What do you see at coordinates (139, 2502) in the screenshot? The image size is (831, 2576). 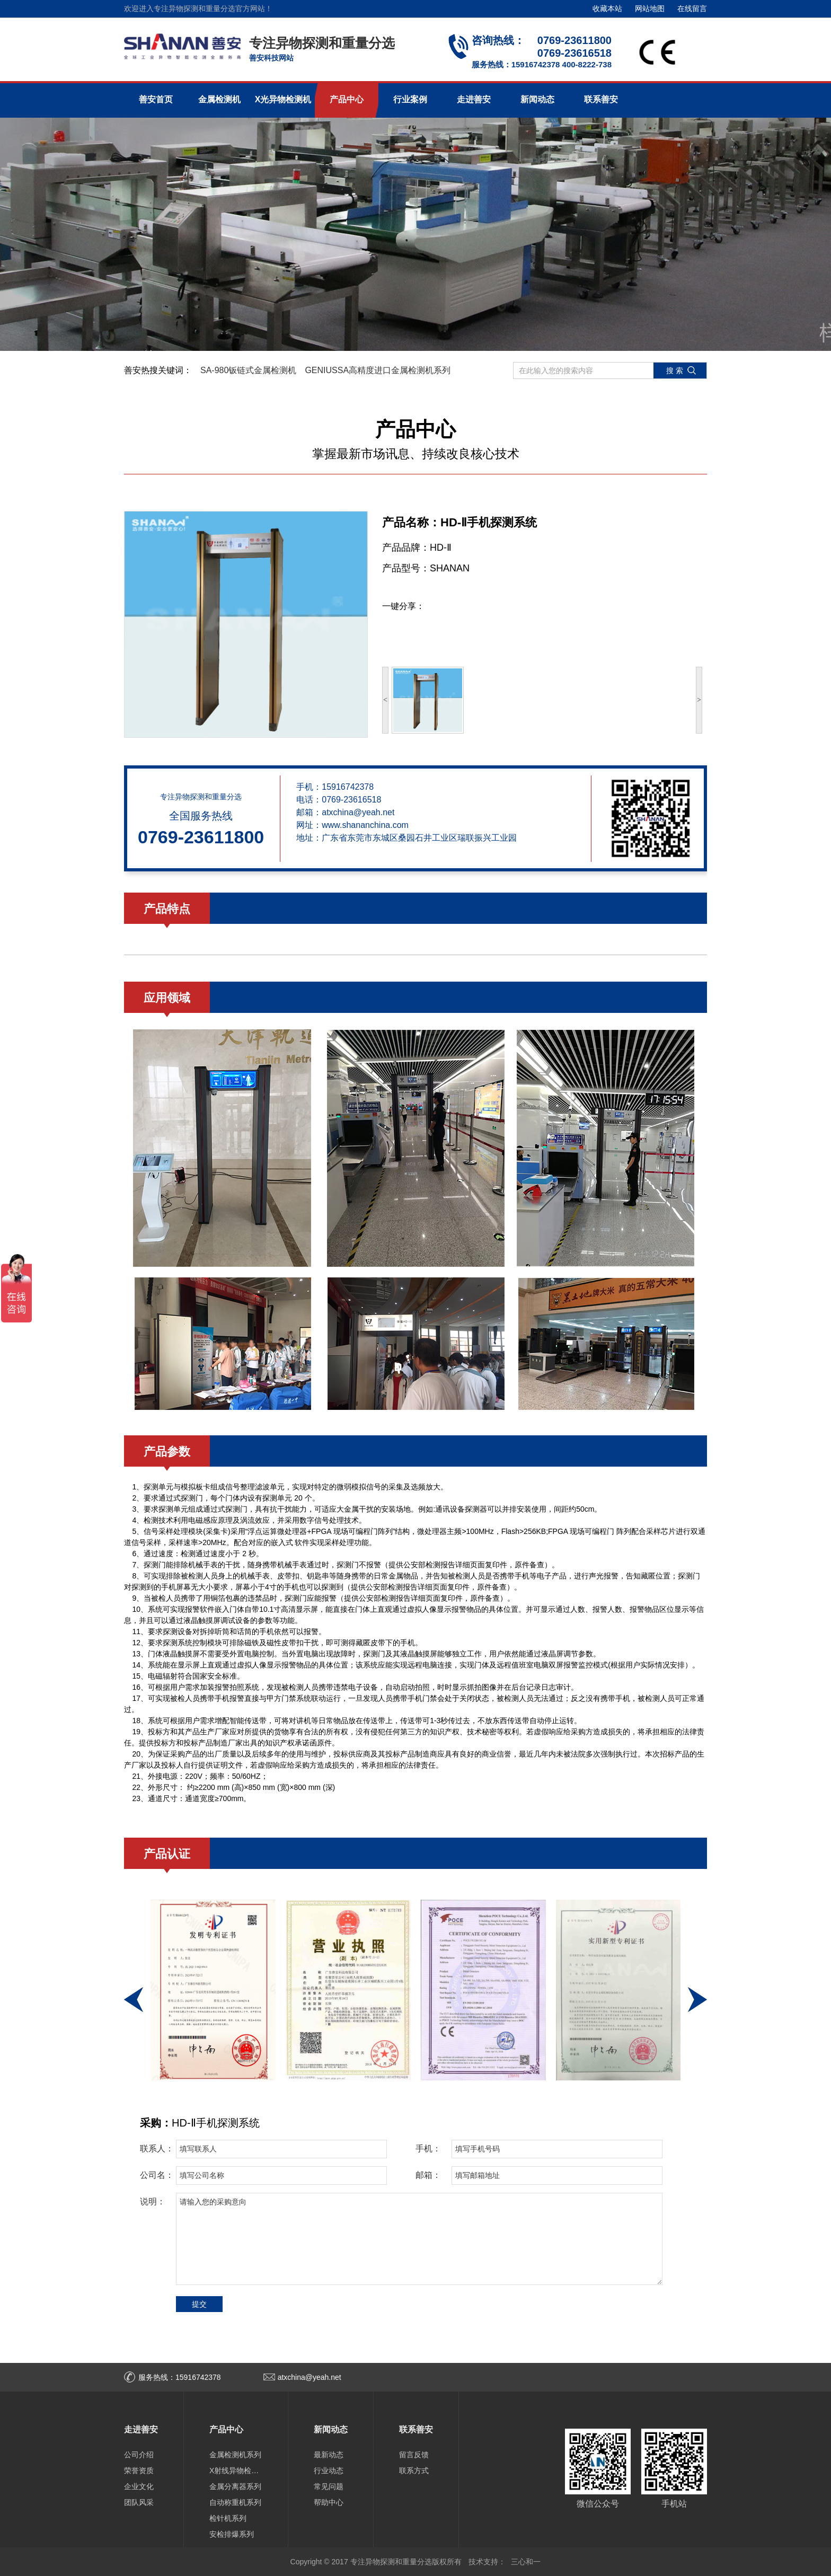 I see `团队风采` at bounding box center [139, 2502].